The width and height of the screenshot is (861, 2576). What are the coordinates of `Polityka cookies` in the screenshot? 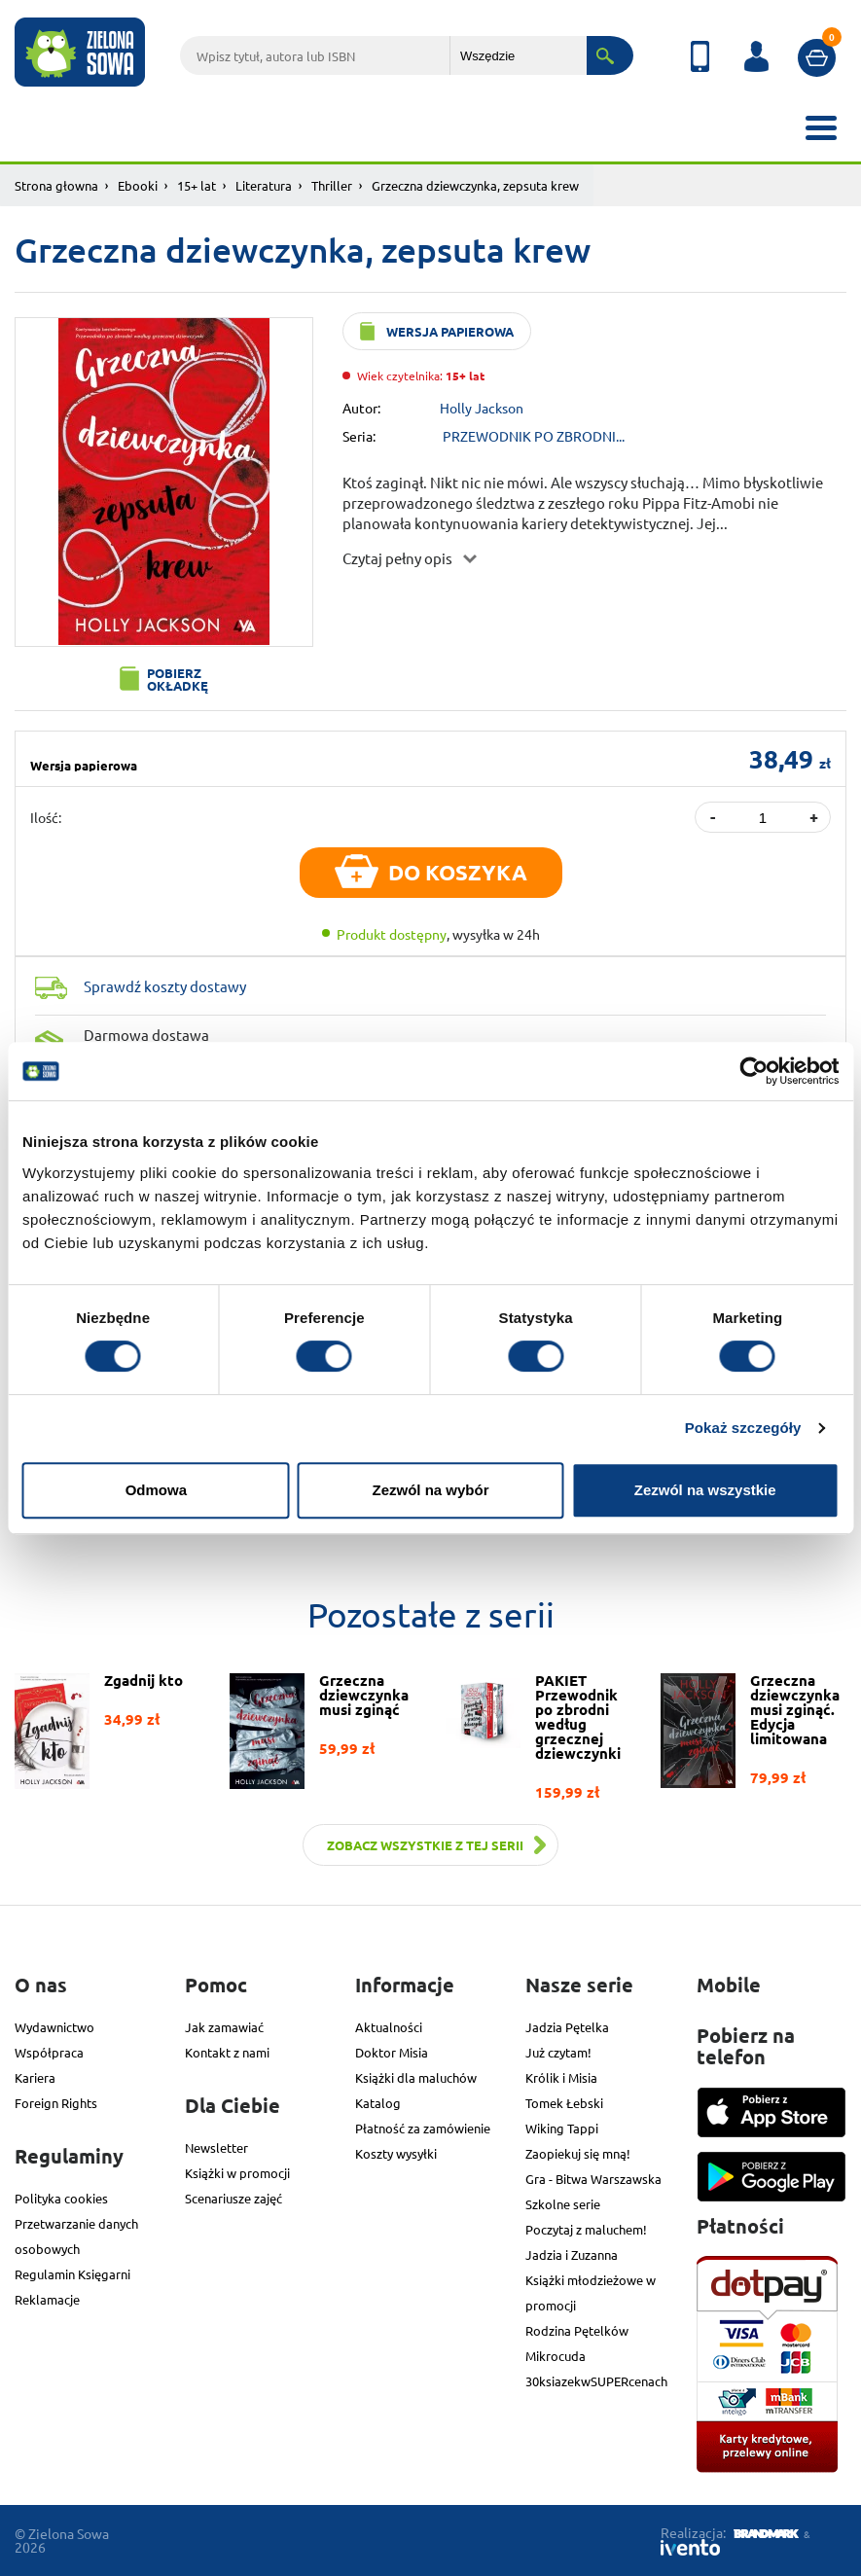 It's located at (61, 2198).